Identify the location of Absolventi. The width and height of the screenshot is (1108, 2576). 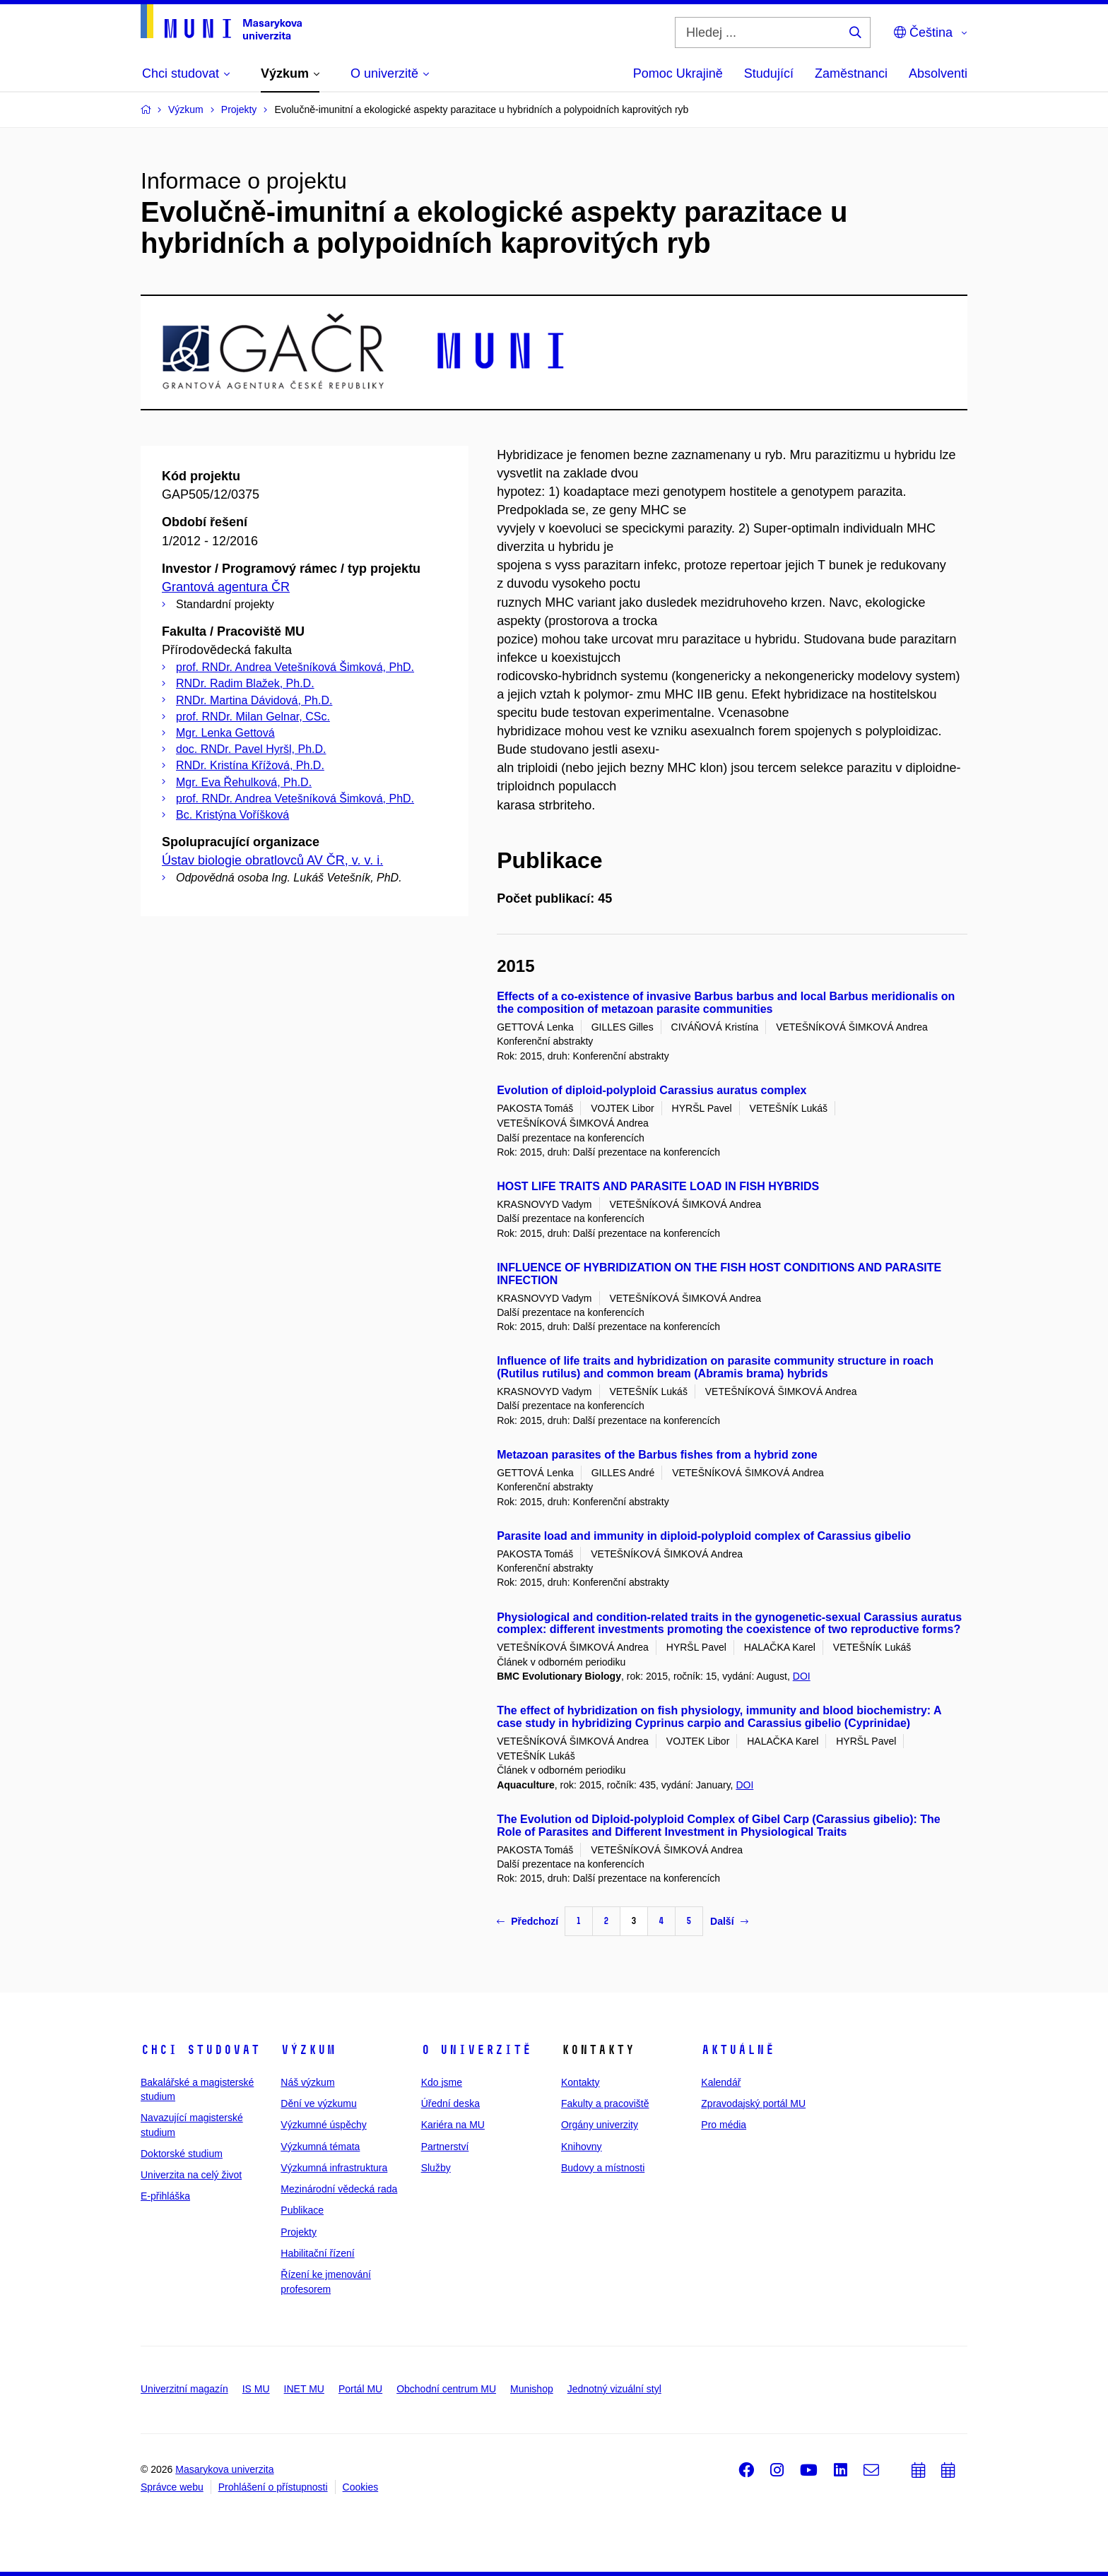
(938, 73).